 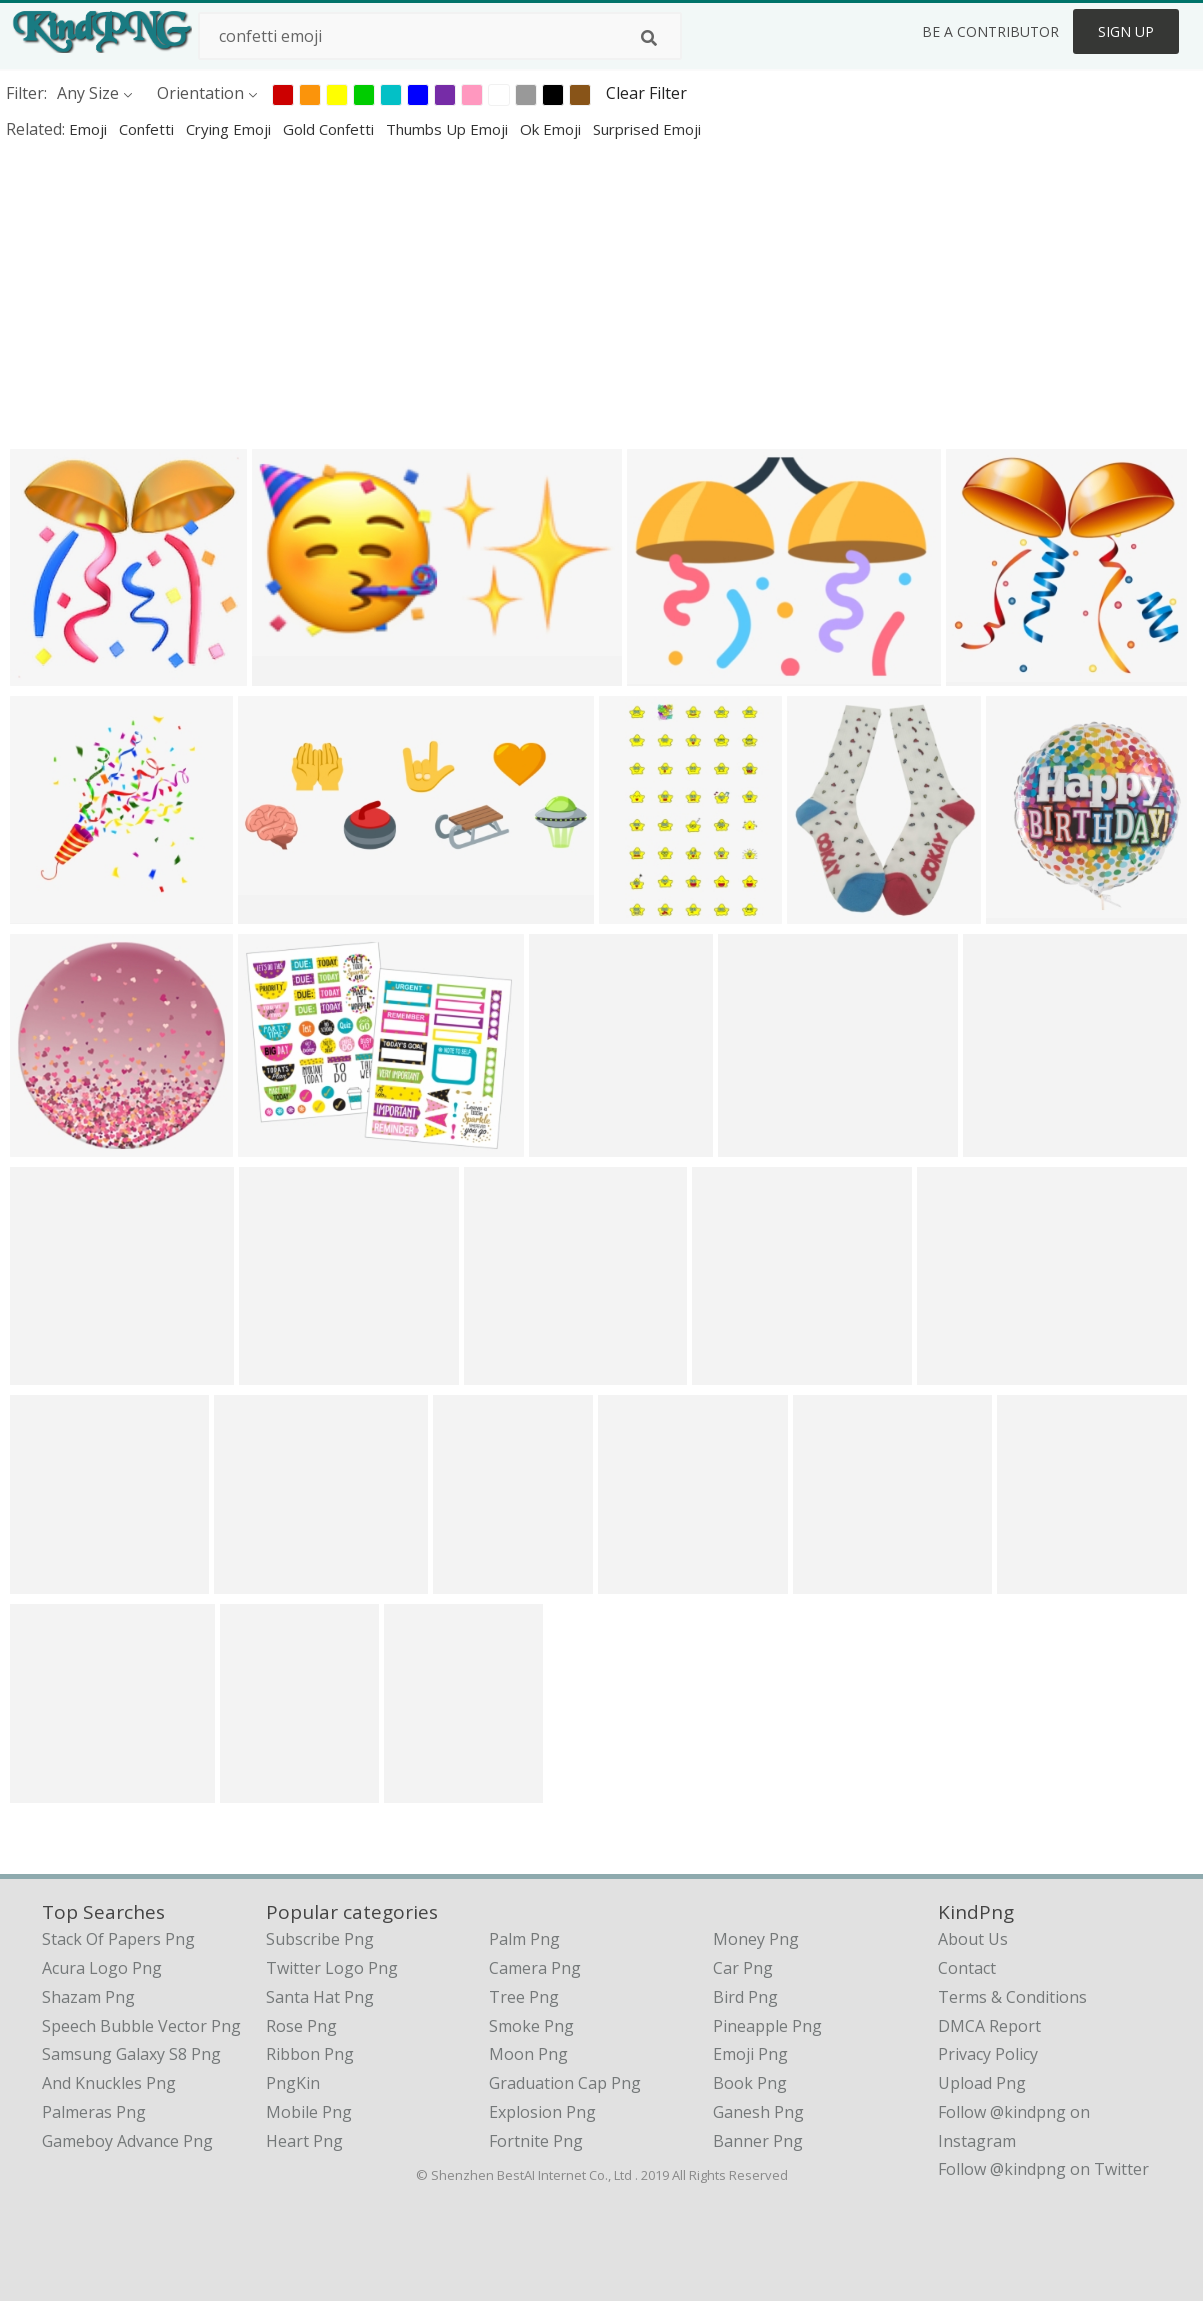 What do you see at coordinates (646, 93) in the screenshot?
I see `Clear Filter` at bounding box center [646, 93].